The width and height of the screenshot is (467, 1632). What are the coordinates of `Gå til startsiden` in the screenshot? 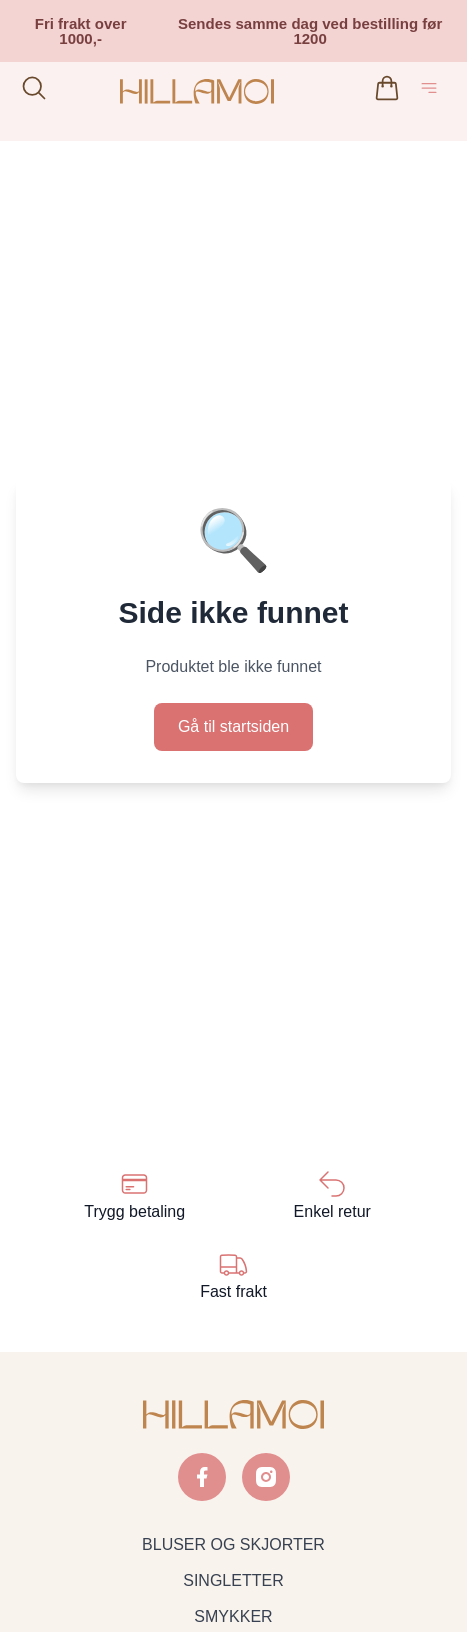 It's located at (233, 726).